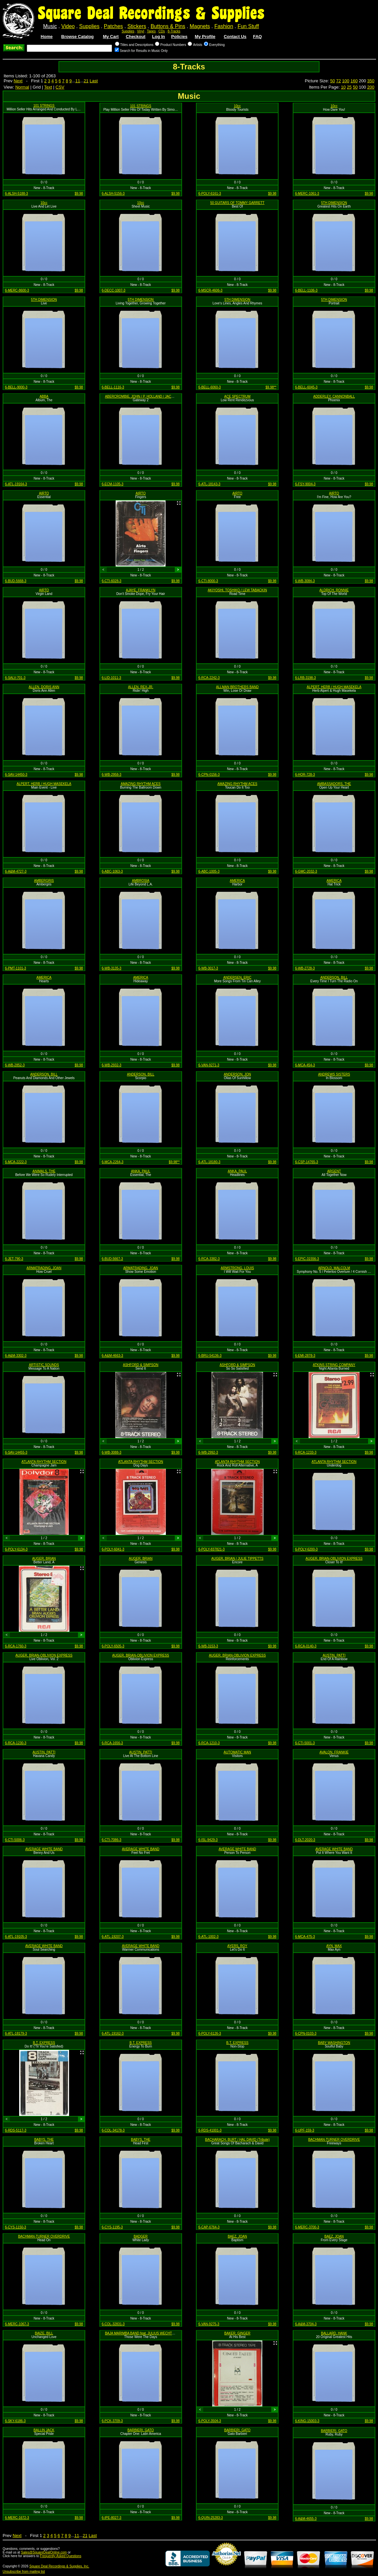 The image size is (378, 2576). What do you see at coordinates (237, 203) in the screenshot?
I see `50 GUITARS OF TOMMY GARRETT` at bounding box center [237, 203].